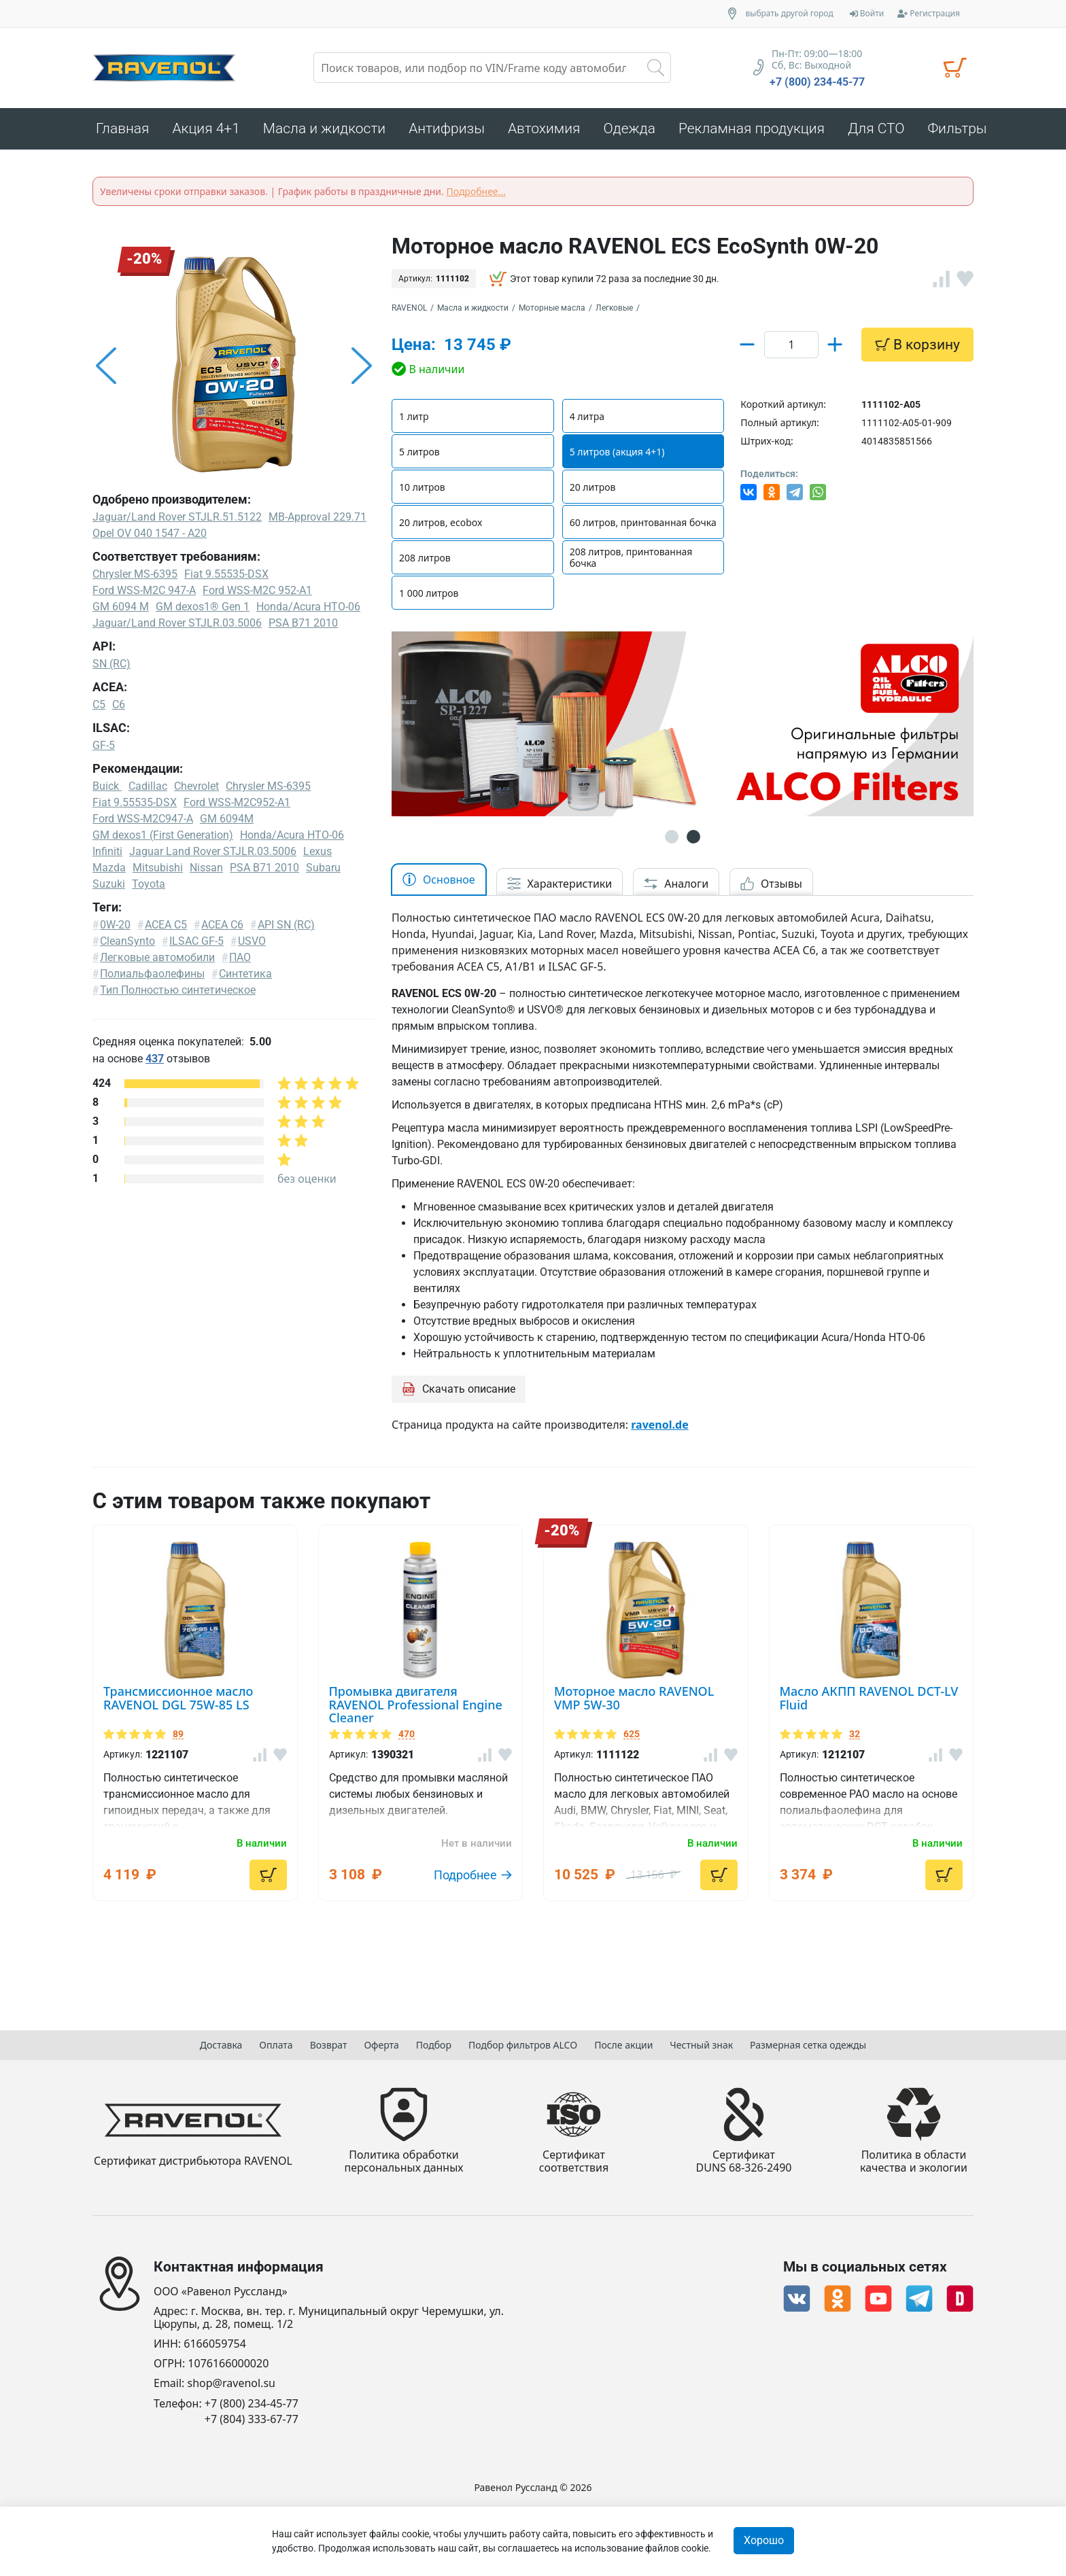 This screenshot has width=1066, height=2576. Describe the element at coordinates (275, 2044) in the screenshot. I see `Оплата` at that location.